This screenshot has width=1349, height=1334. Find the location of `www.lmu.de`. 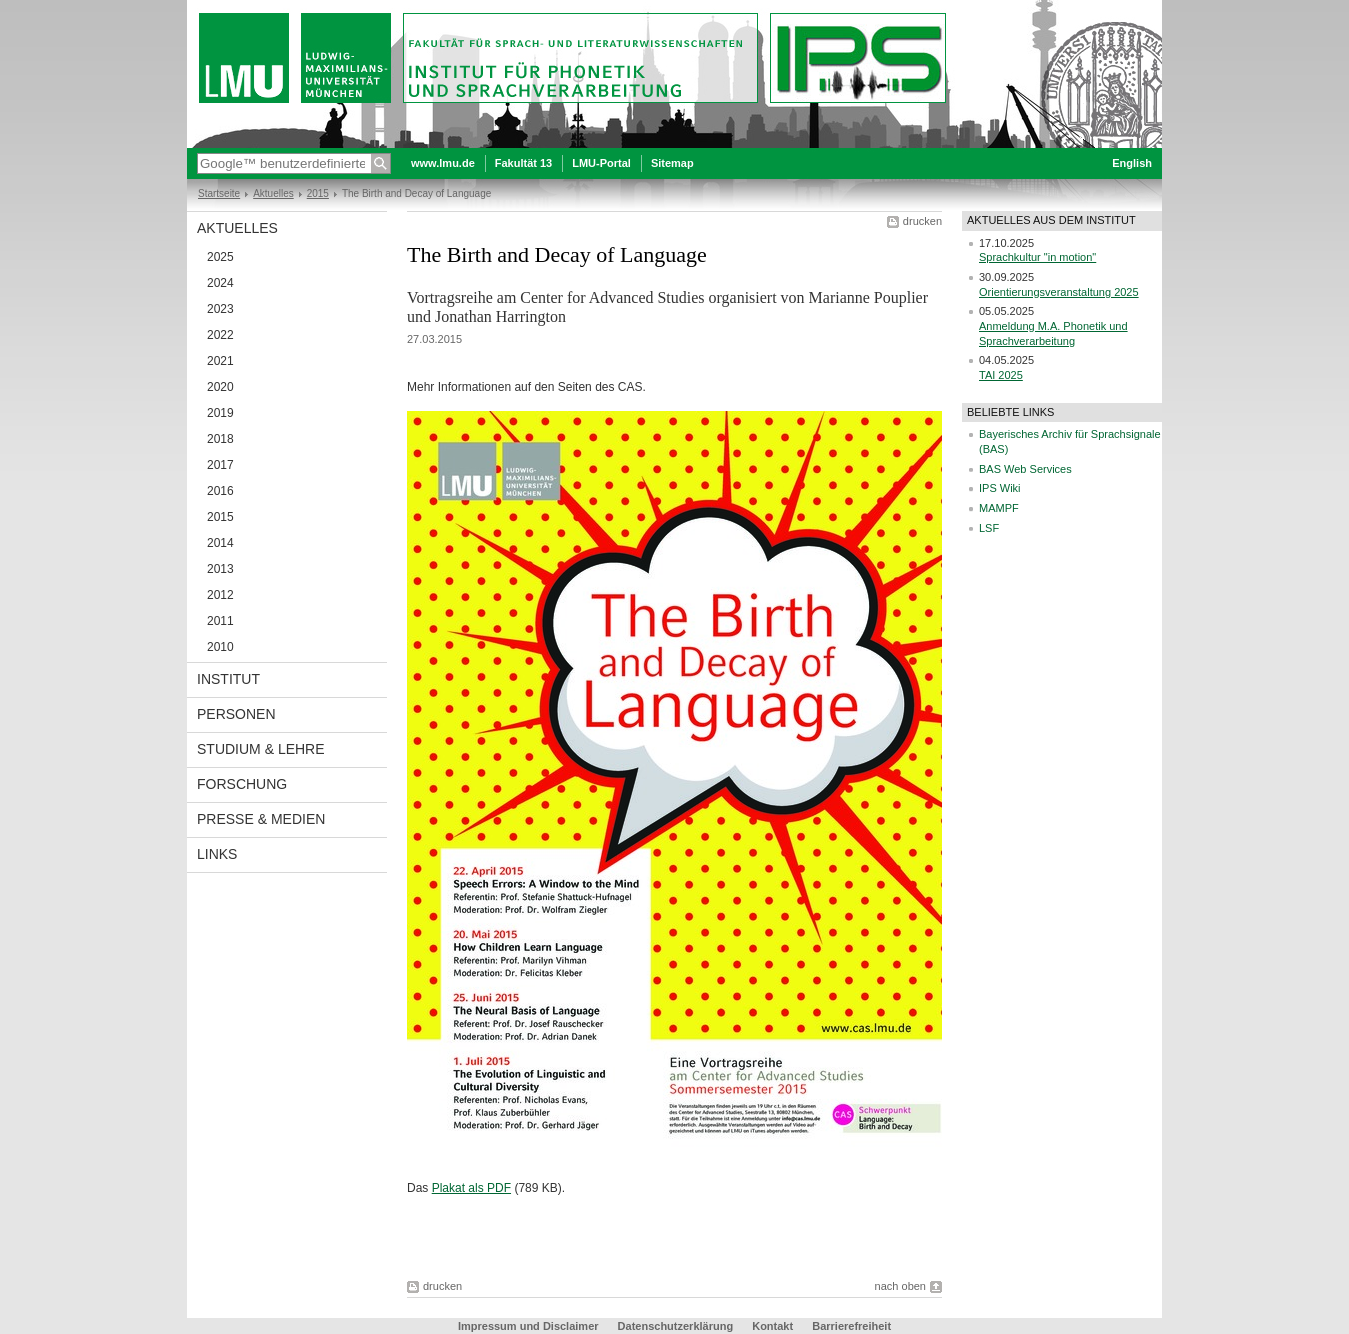

www.lmu.de is located at coordinates (443, 163).